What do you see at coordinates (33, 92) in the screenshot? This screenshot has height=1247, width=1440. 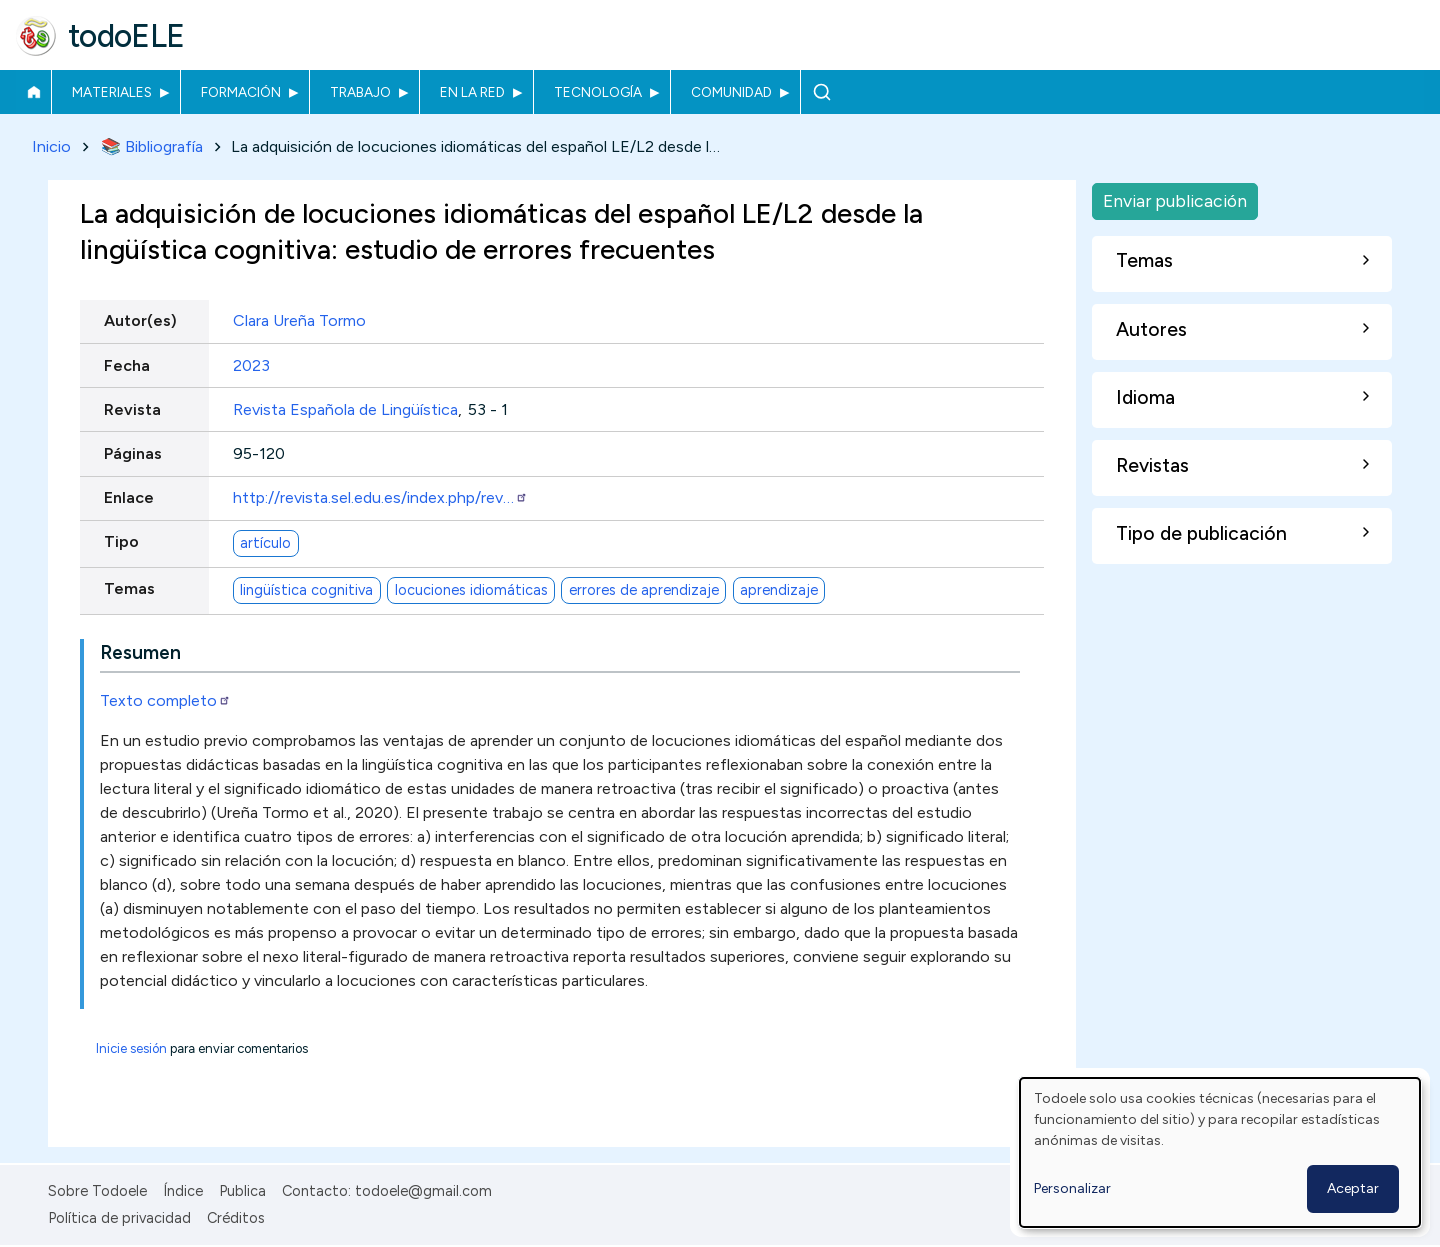 I see `Inicio` at bounding box center [33, 92].